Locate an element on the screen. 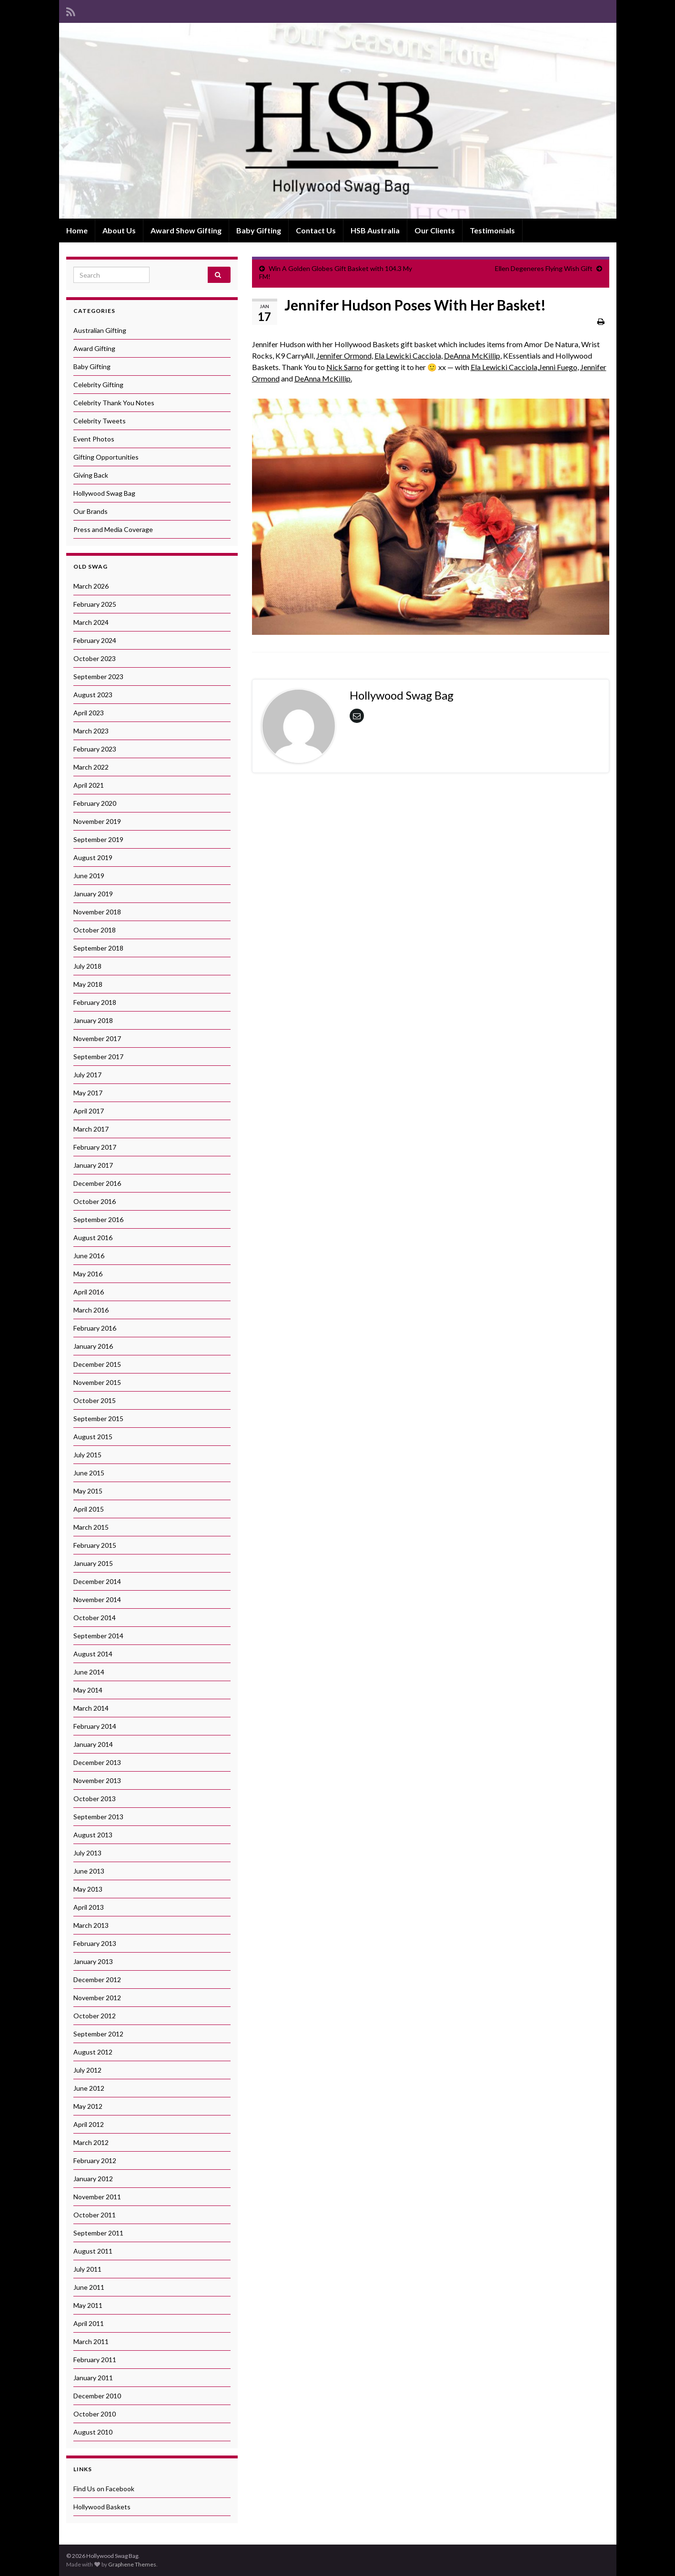 This screenshot has height=2576, width=675. August 2019 is located at coordinates (92, 857).